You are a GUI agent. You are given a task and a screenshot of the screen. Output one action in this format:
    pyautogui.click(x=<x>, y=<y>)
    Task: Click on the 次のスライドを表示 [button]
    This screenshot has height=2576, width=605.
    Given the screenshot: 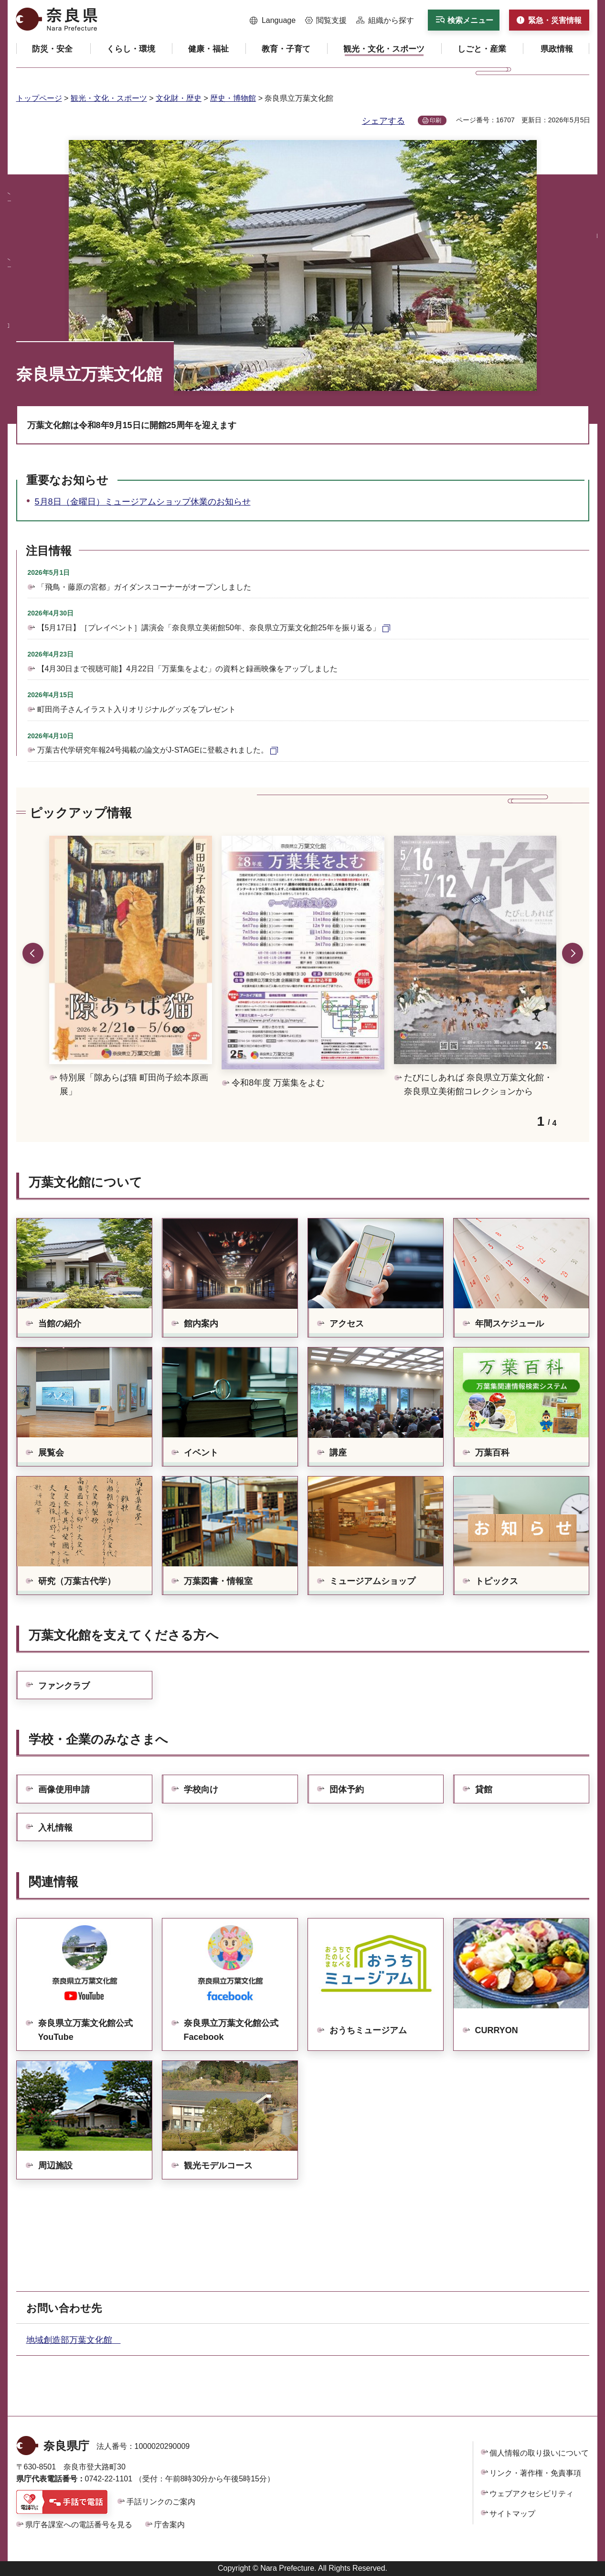 What is the action you would take?
    pyautogui.click(x=572, y=953)
    